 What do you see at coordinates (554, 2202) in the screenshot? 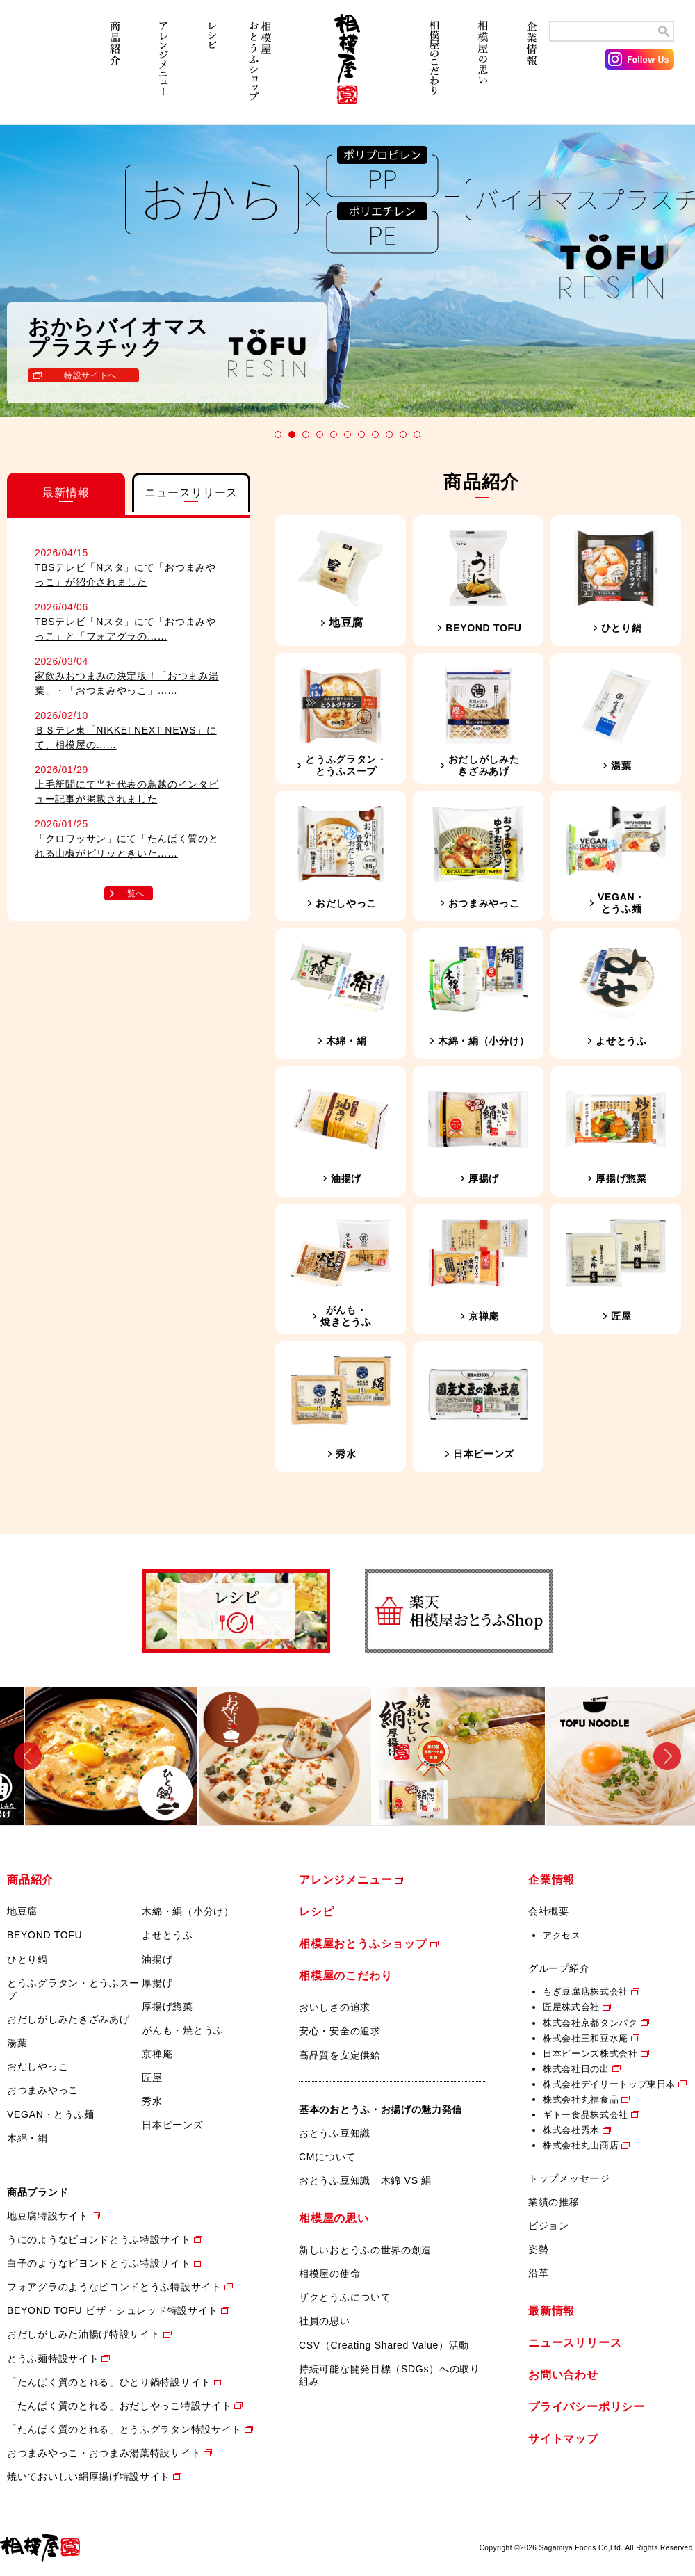
I see `業績の推移` at bounding box center [554, 2202].